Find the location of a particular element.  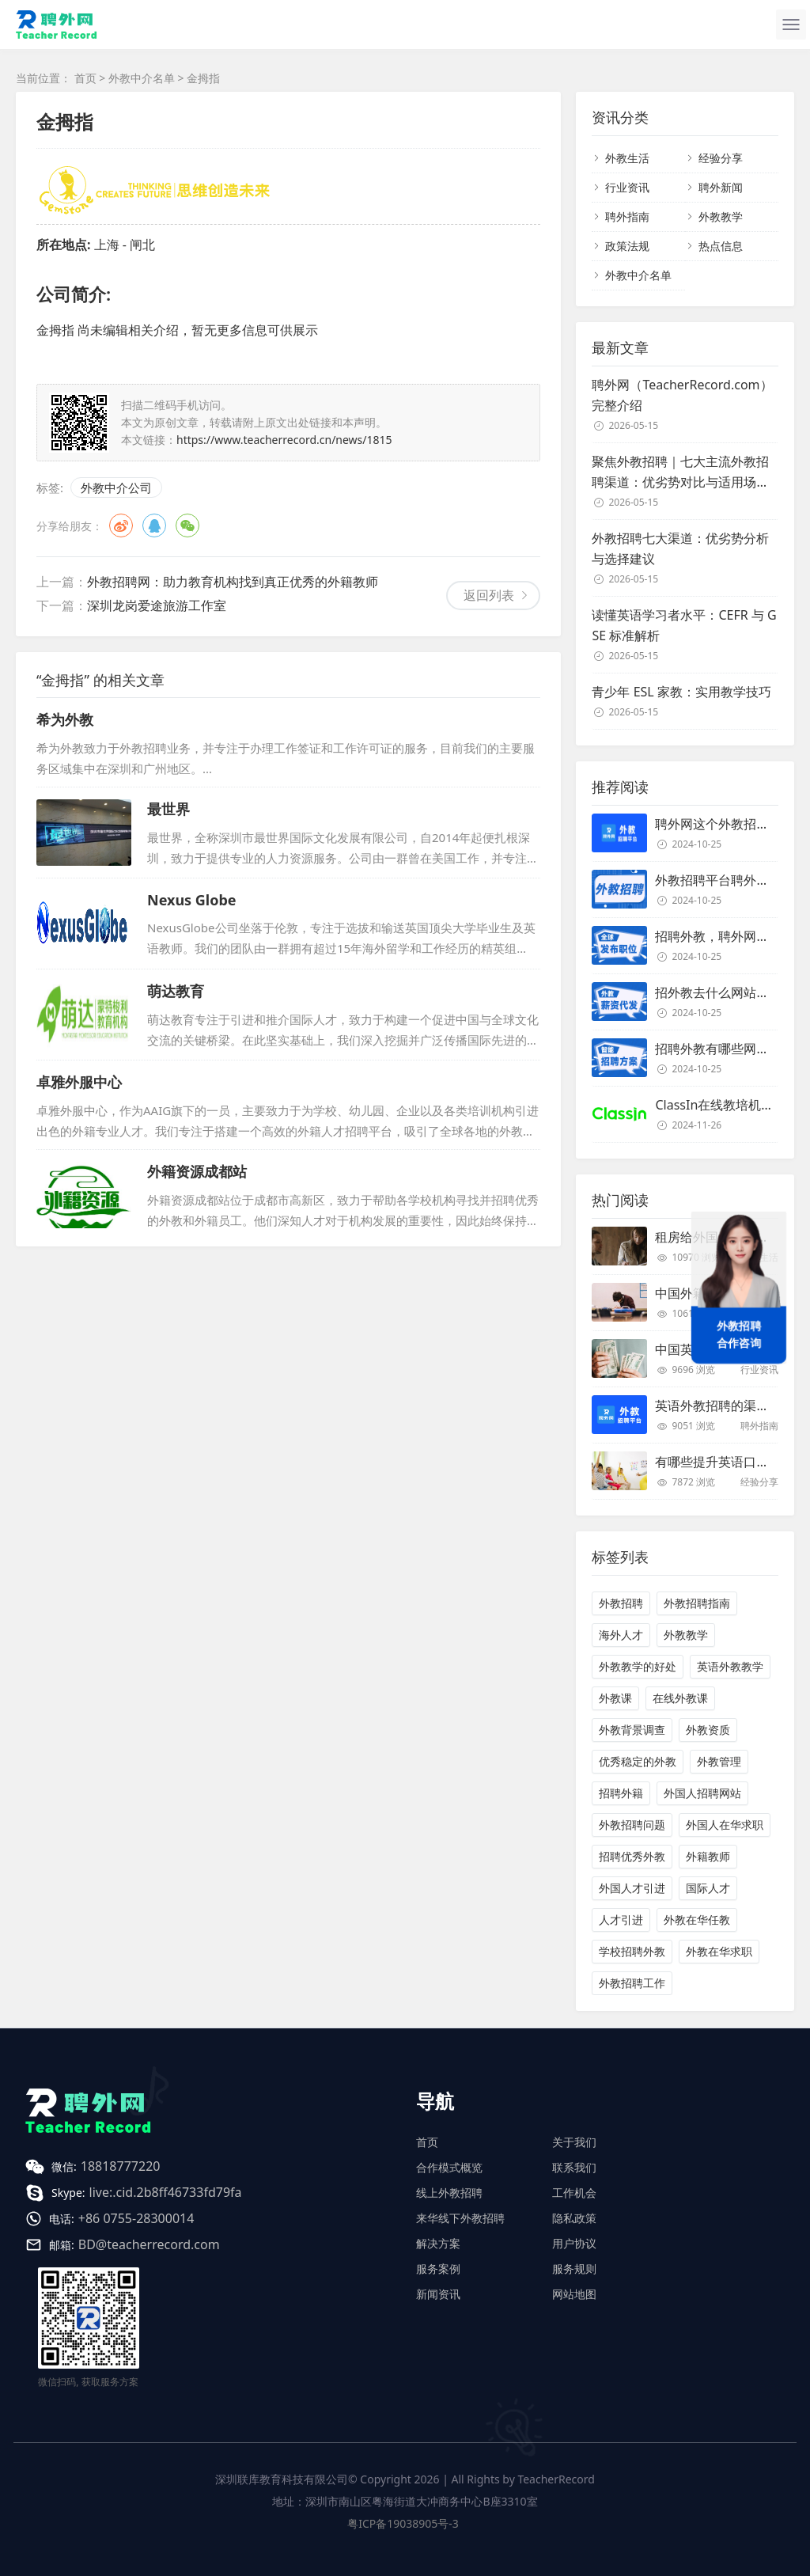

外教教学 is located at coordinates (720, 216).